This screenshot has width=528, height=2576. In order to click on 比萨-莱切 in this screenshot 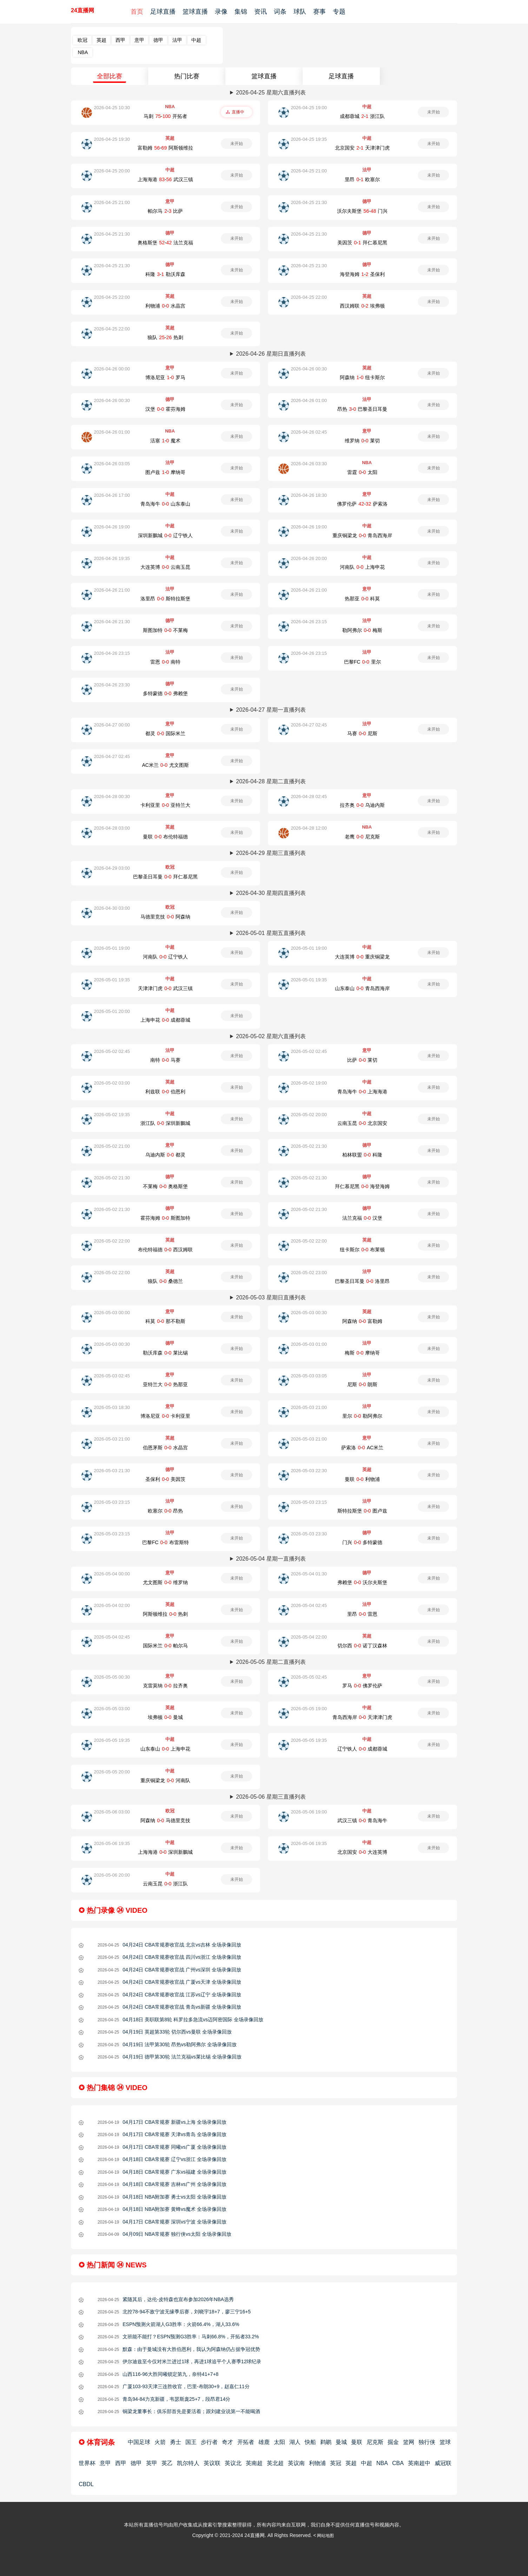, I will do `click(362, 1060)`.